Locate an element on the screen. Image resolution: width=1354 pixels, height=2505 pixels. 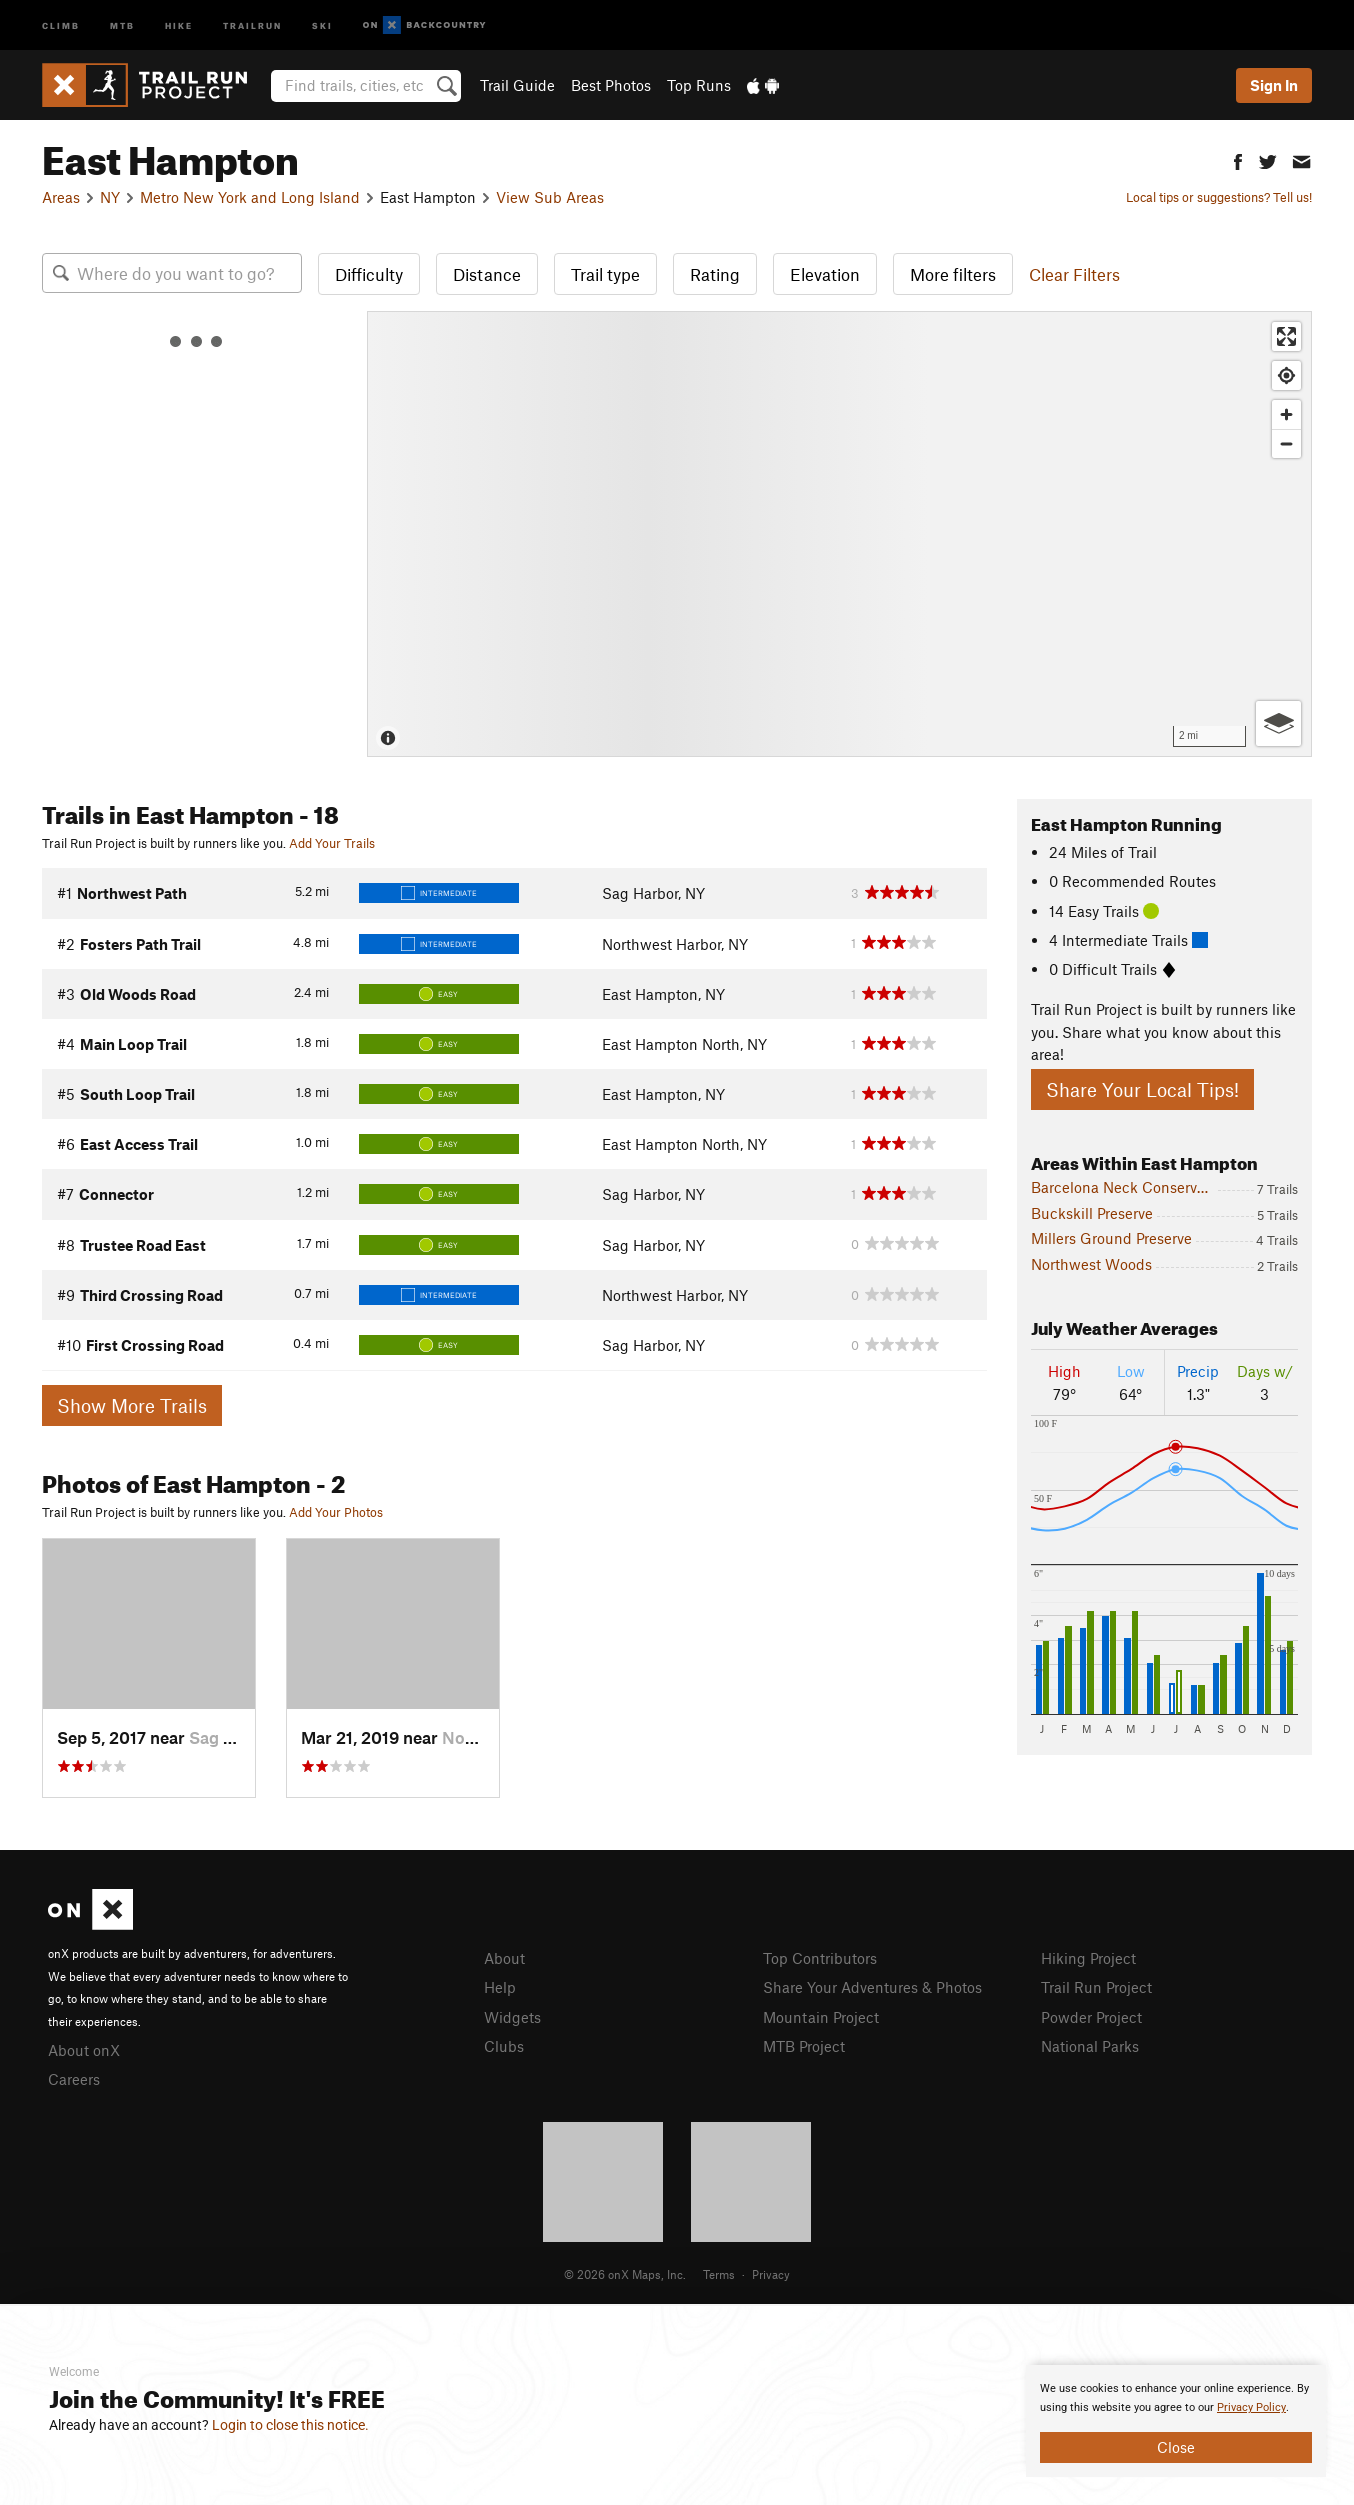
© 2026 onX Maps, Inc. is located at coordinates (625, 2274).